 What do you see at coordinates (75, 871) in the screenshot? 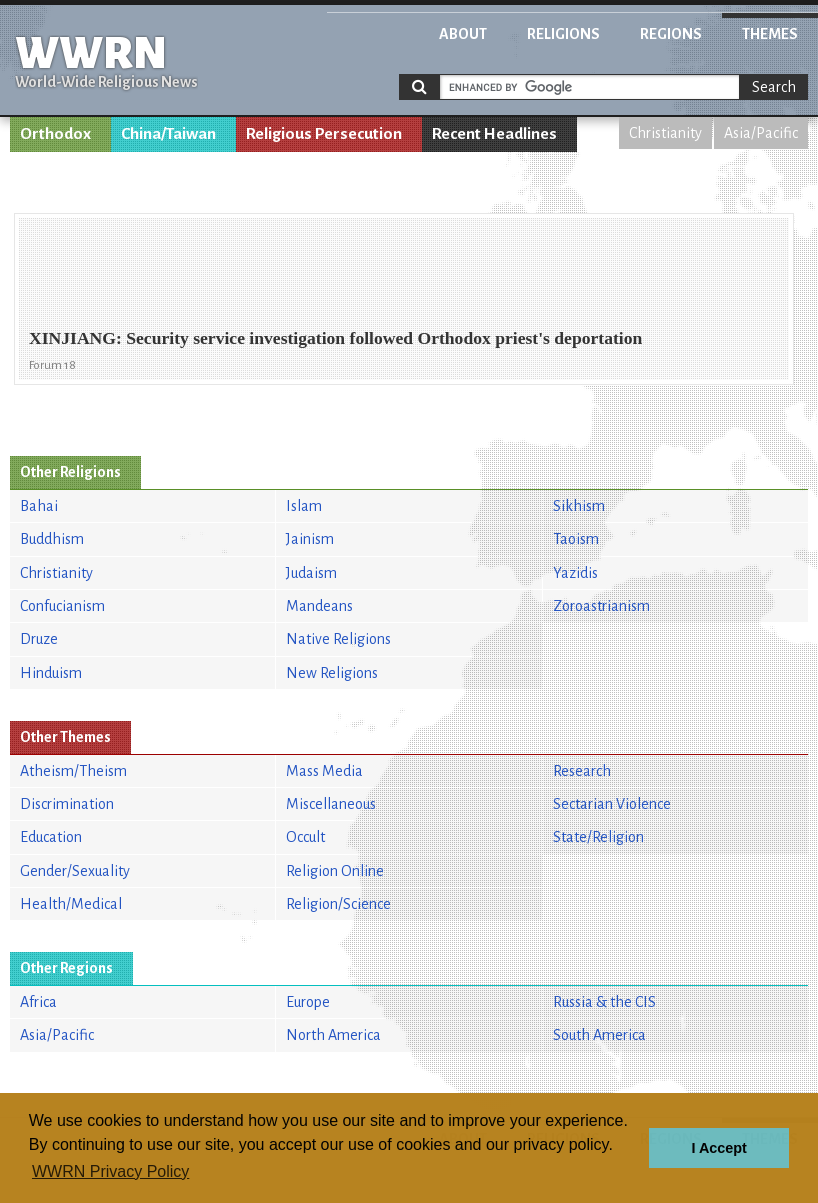
I see `Gender/Sexuality` at bounding box center [75, 871].